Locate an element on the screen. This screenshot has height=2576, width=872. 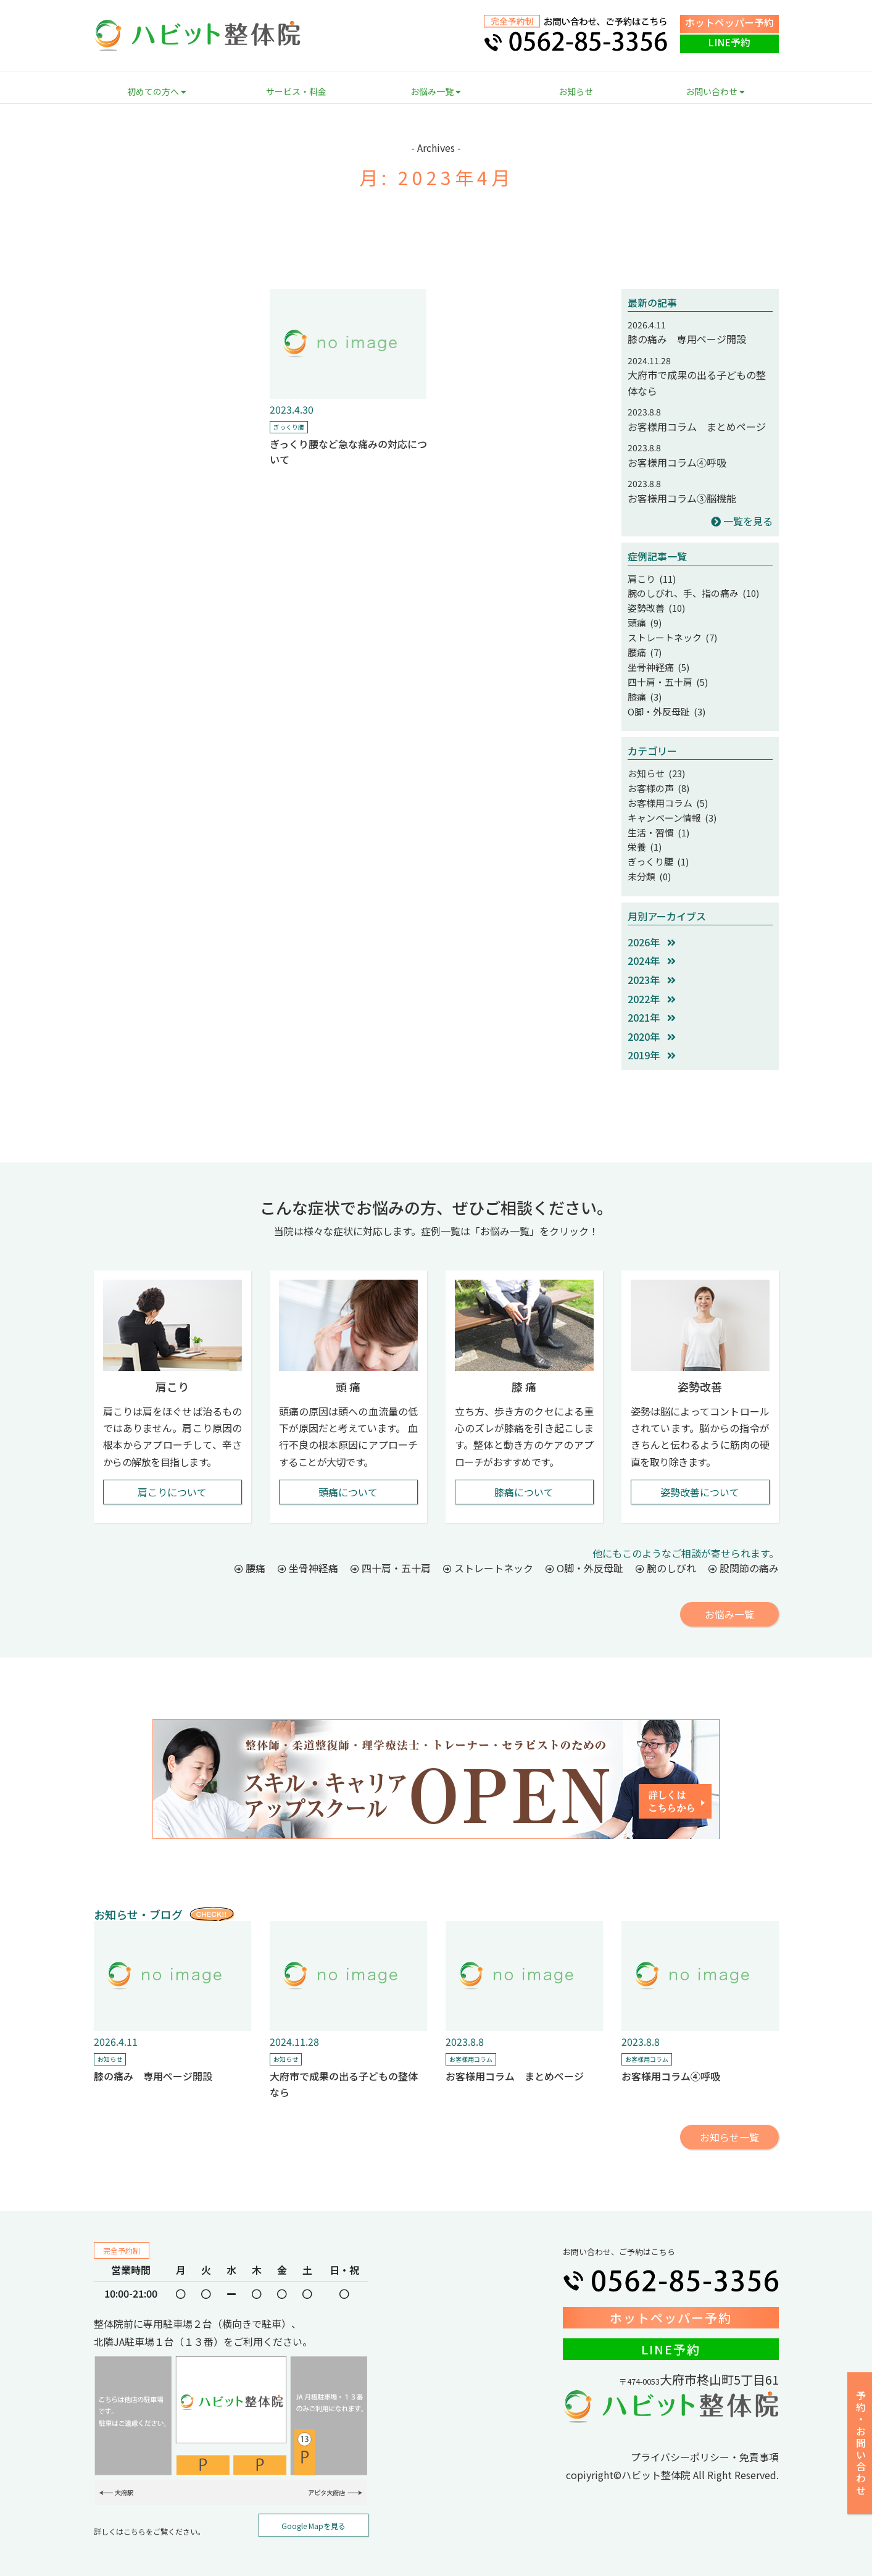
お知らせ (23) is located at coordinates (655, 763).